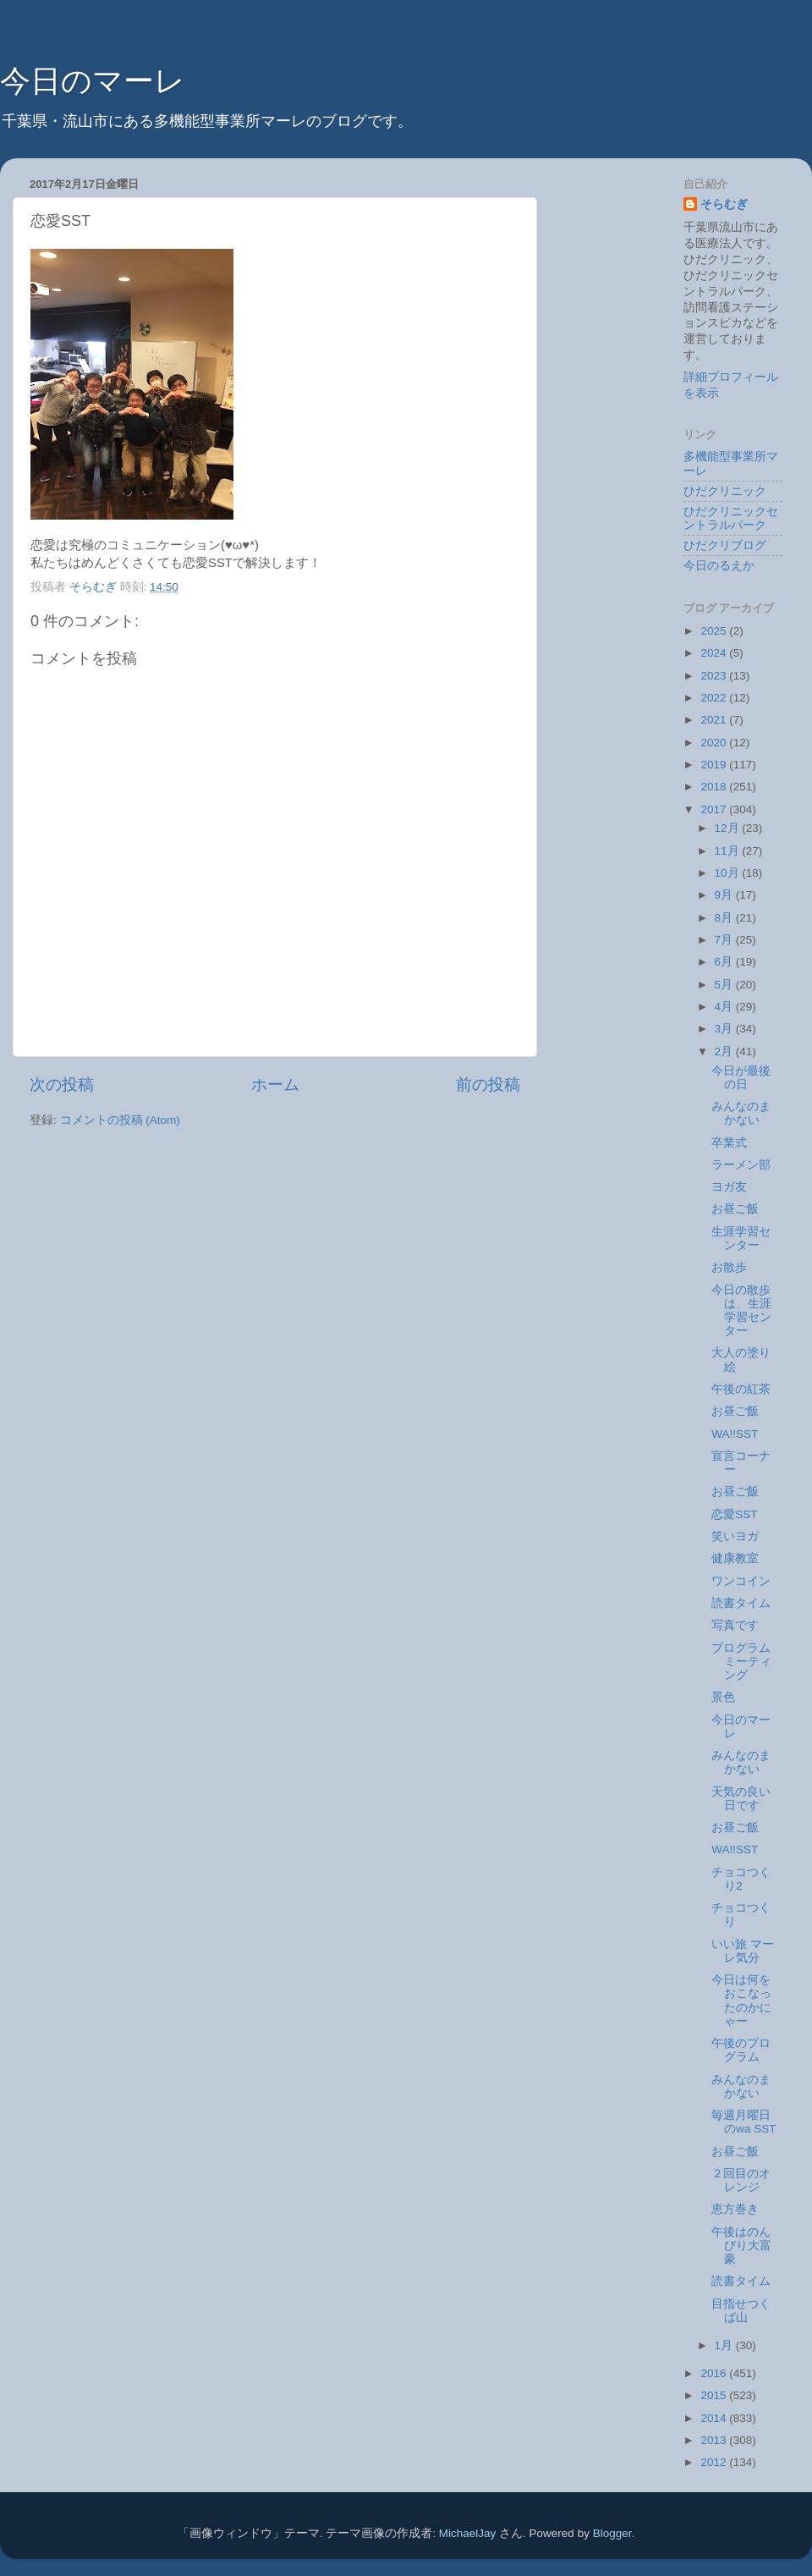 This screenshot has height=2576, width=812. Describe the element at coordinates (612, 2533) in the screenshot. I see `Blogger` at that location.